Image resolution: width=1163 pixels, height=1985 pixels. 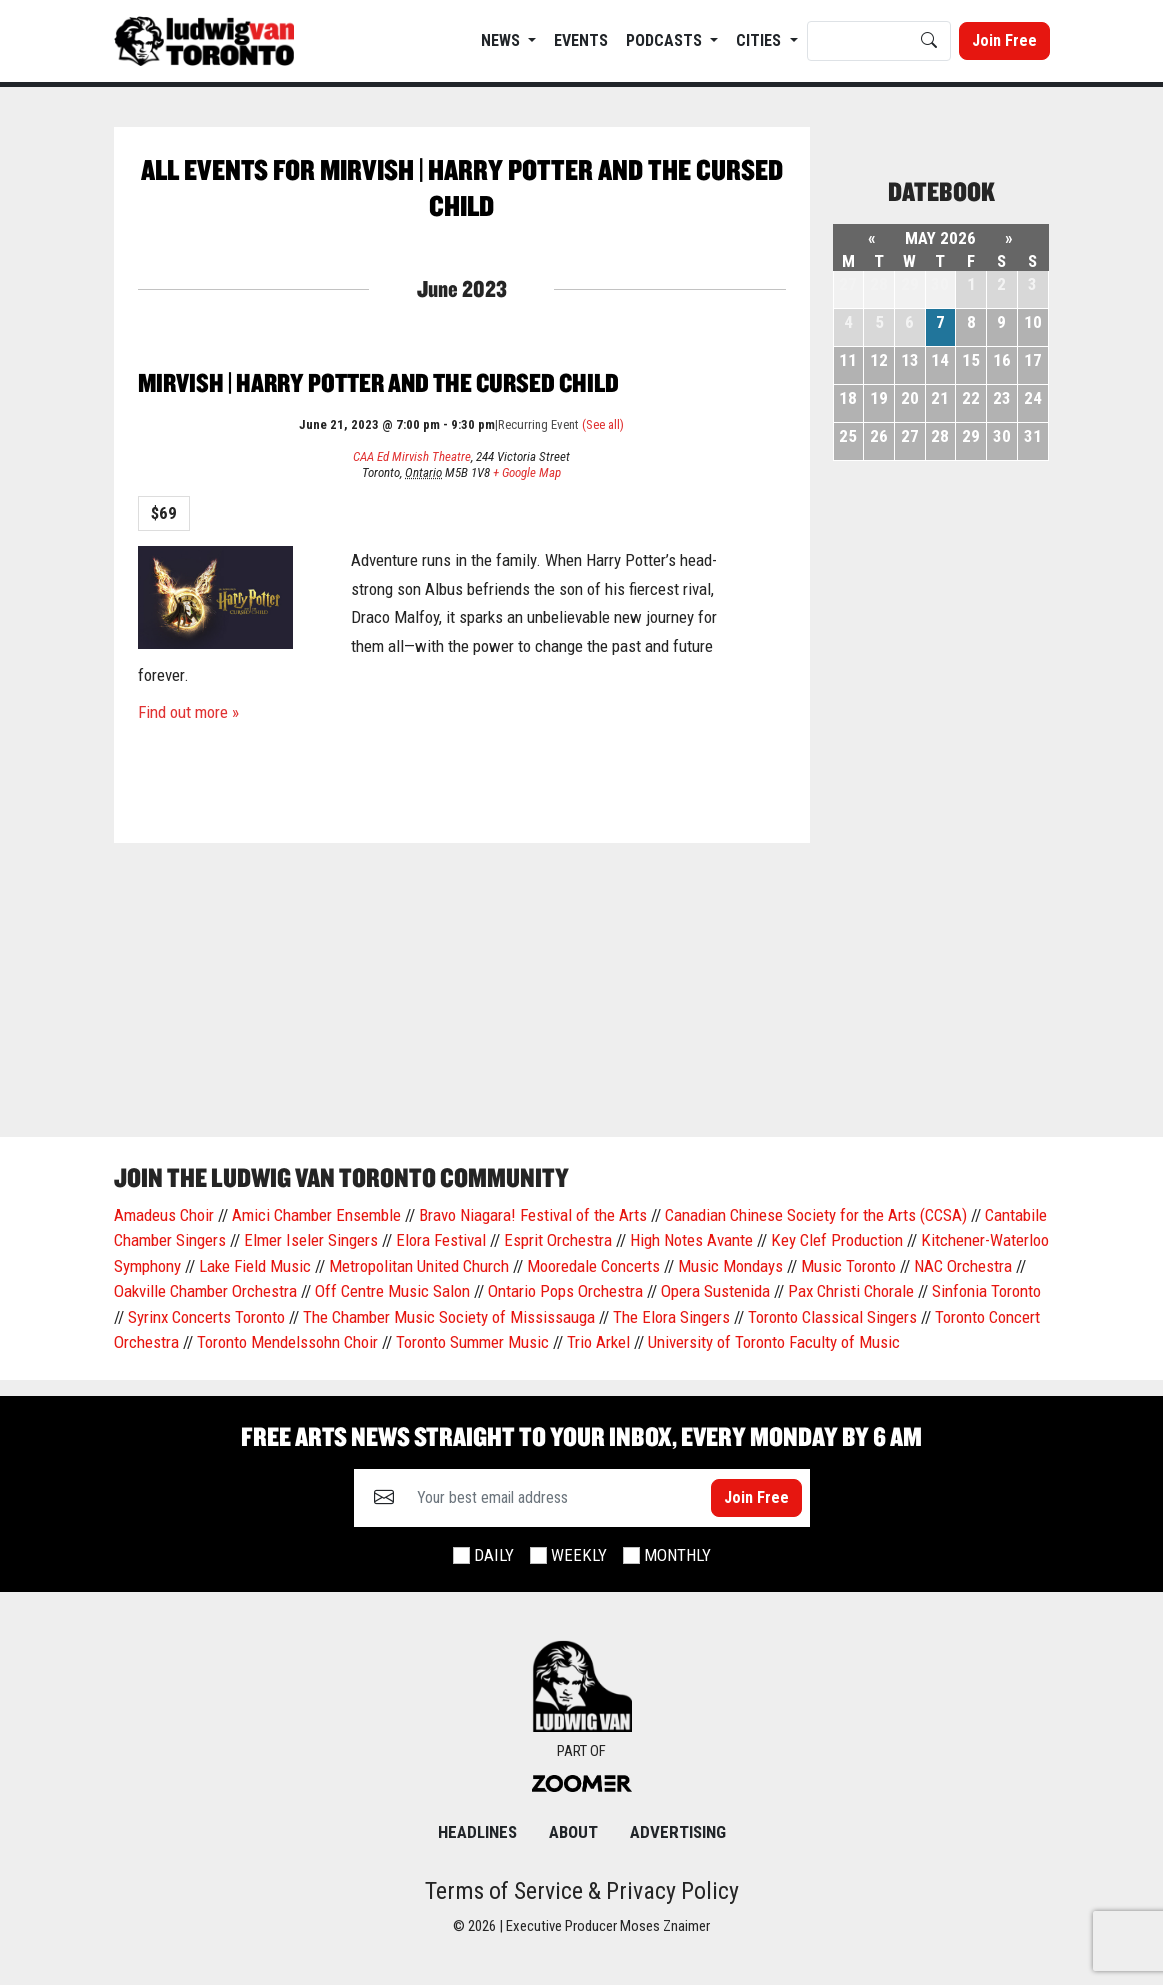 I want to click on Toronto Mendelssohn Choir, so click(x=287, y=1342).